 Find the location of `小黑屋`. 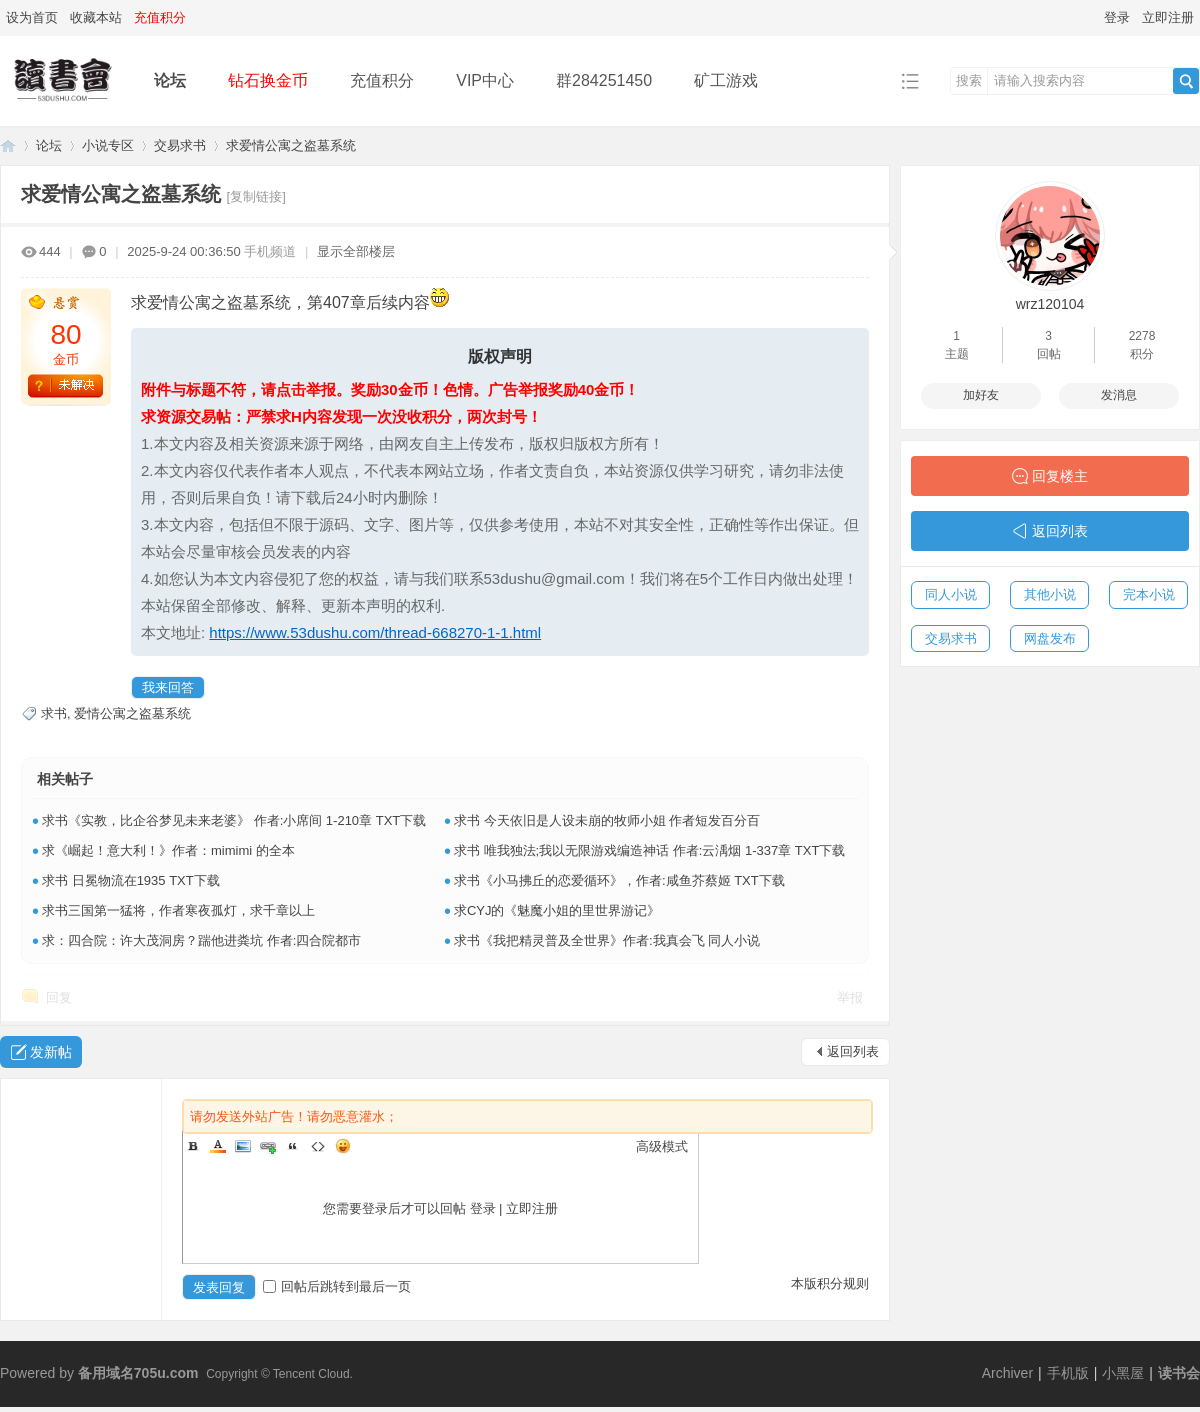

小黑屋 is located at coordinates (1123, 1373).